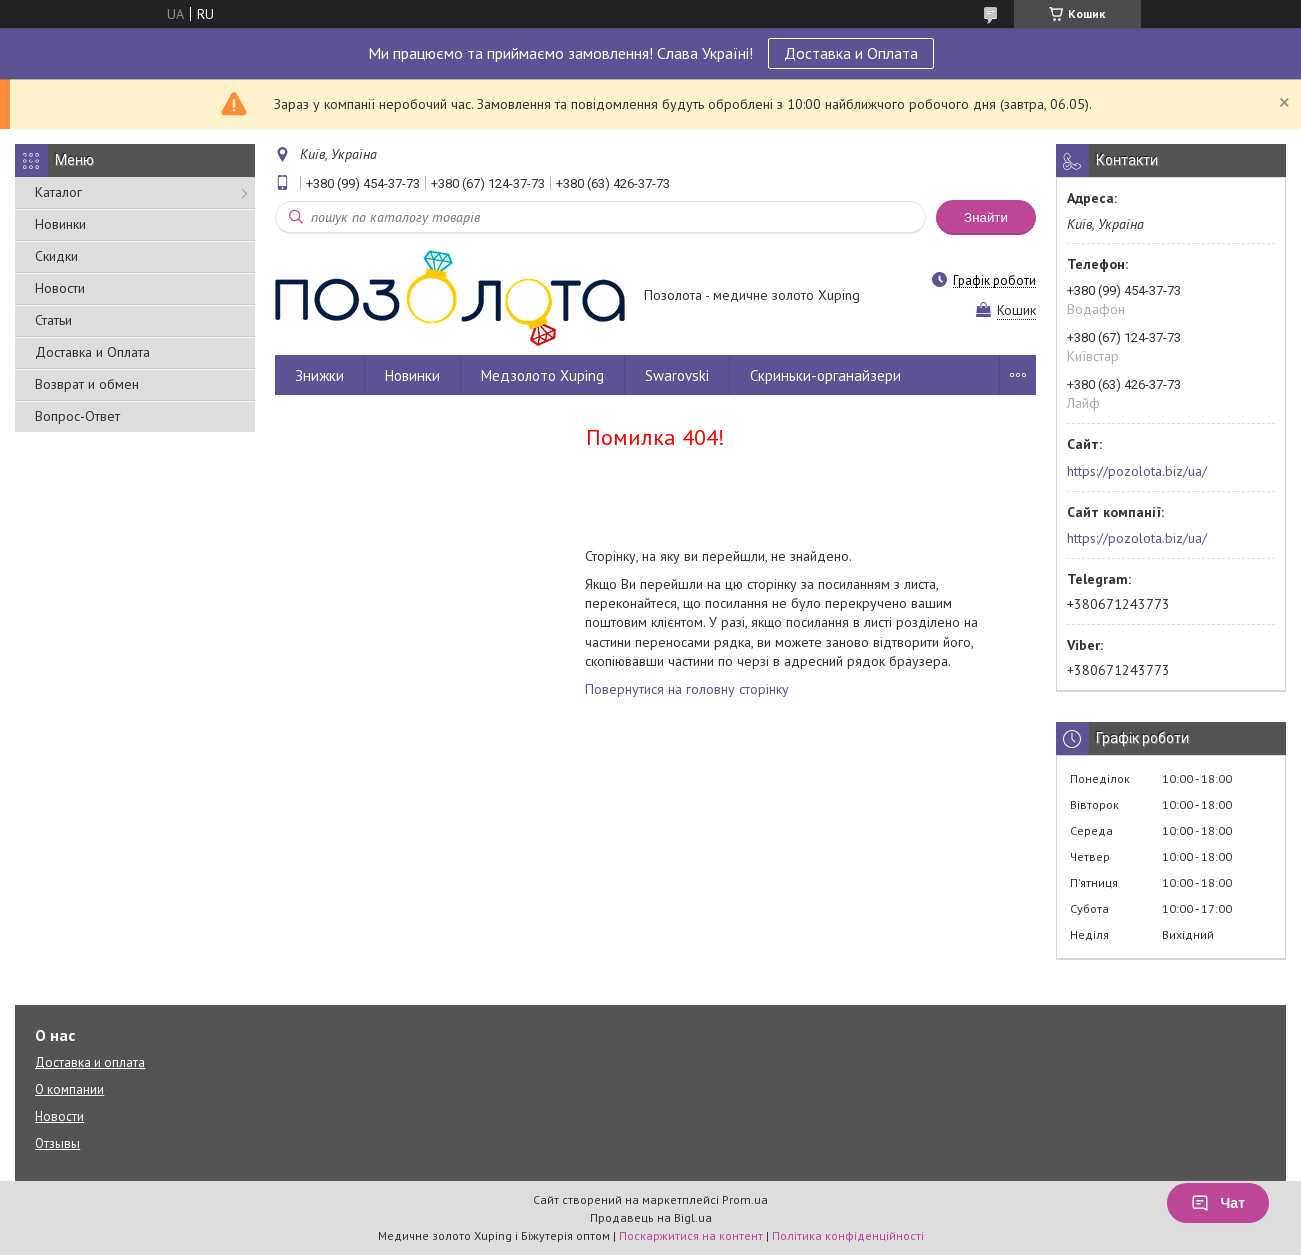 The height and width of the screenshot is (1255, 1301). I want to click on Поскаржитися на контент, so click(691, 1235).